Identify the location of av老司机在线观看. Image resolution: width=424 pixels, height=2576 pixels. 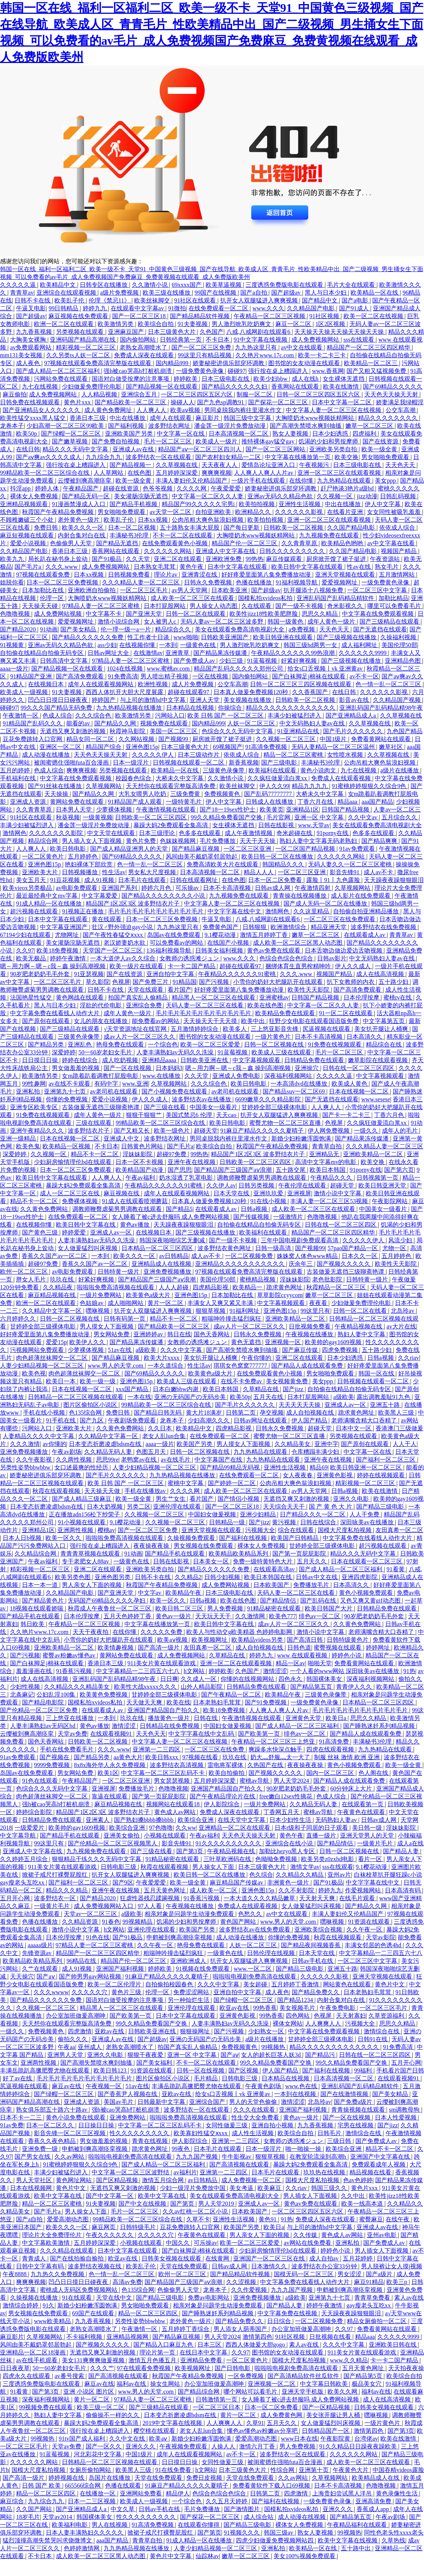
(114, 1091).